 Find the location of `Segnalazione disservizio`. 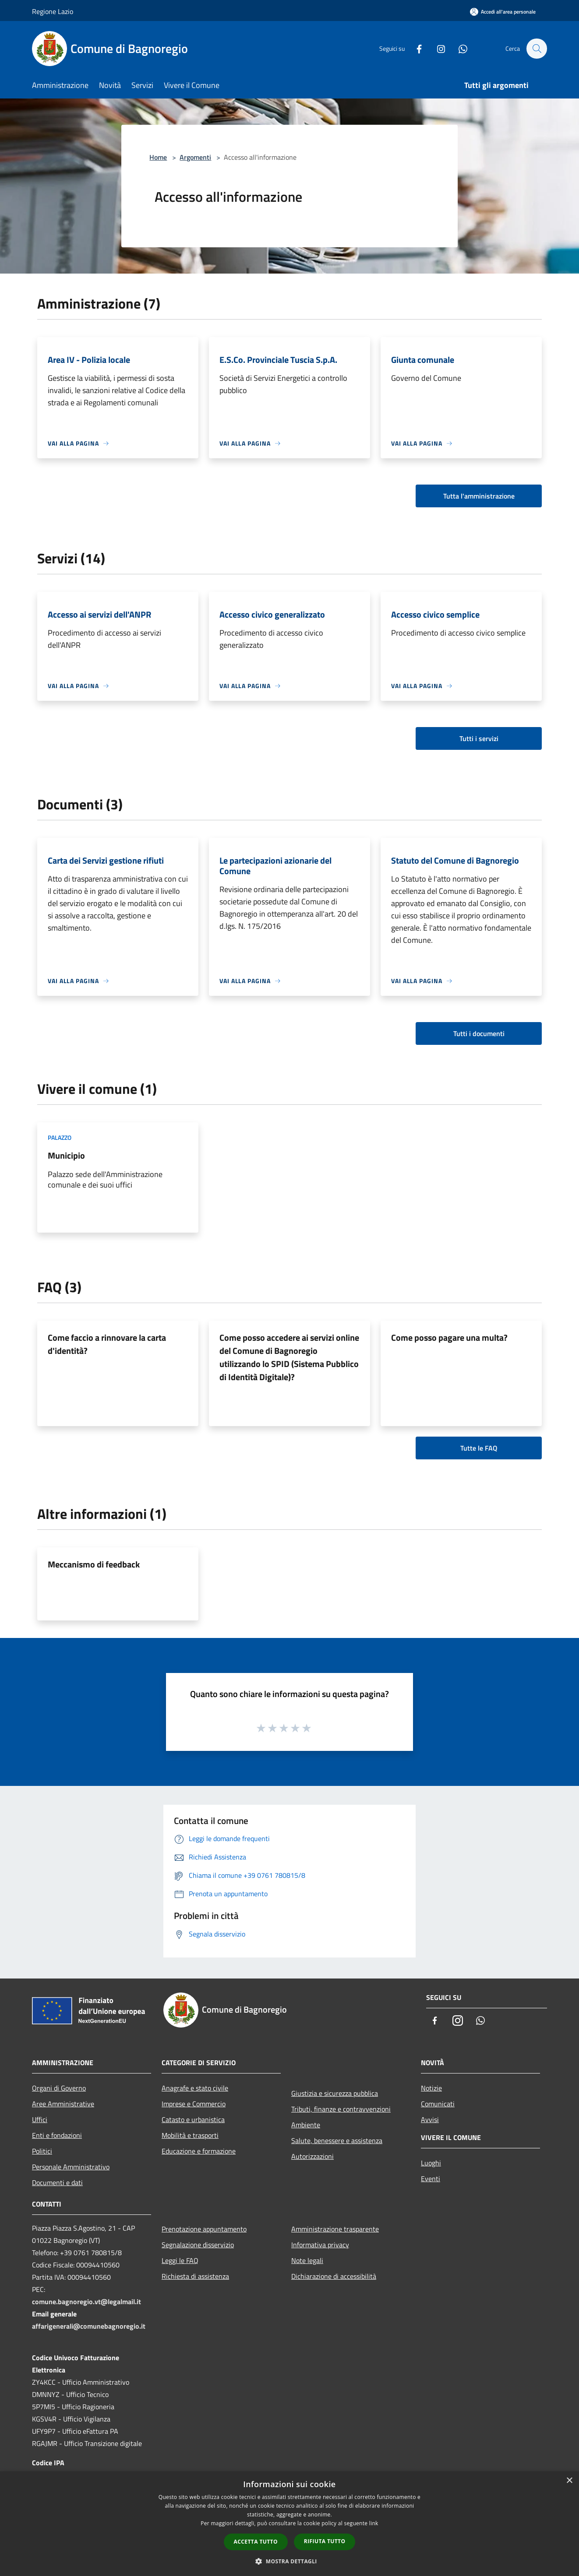

Segnalazione disservizio is located at coordinates (198, 2244).